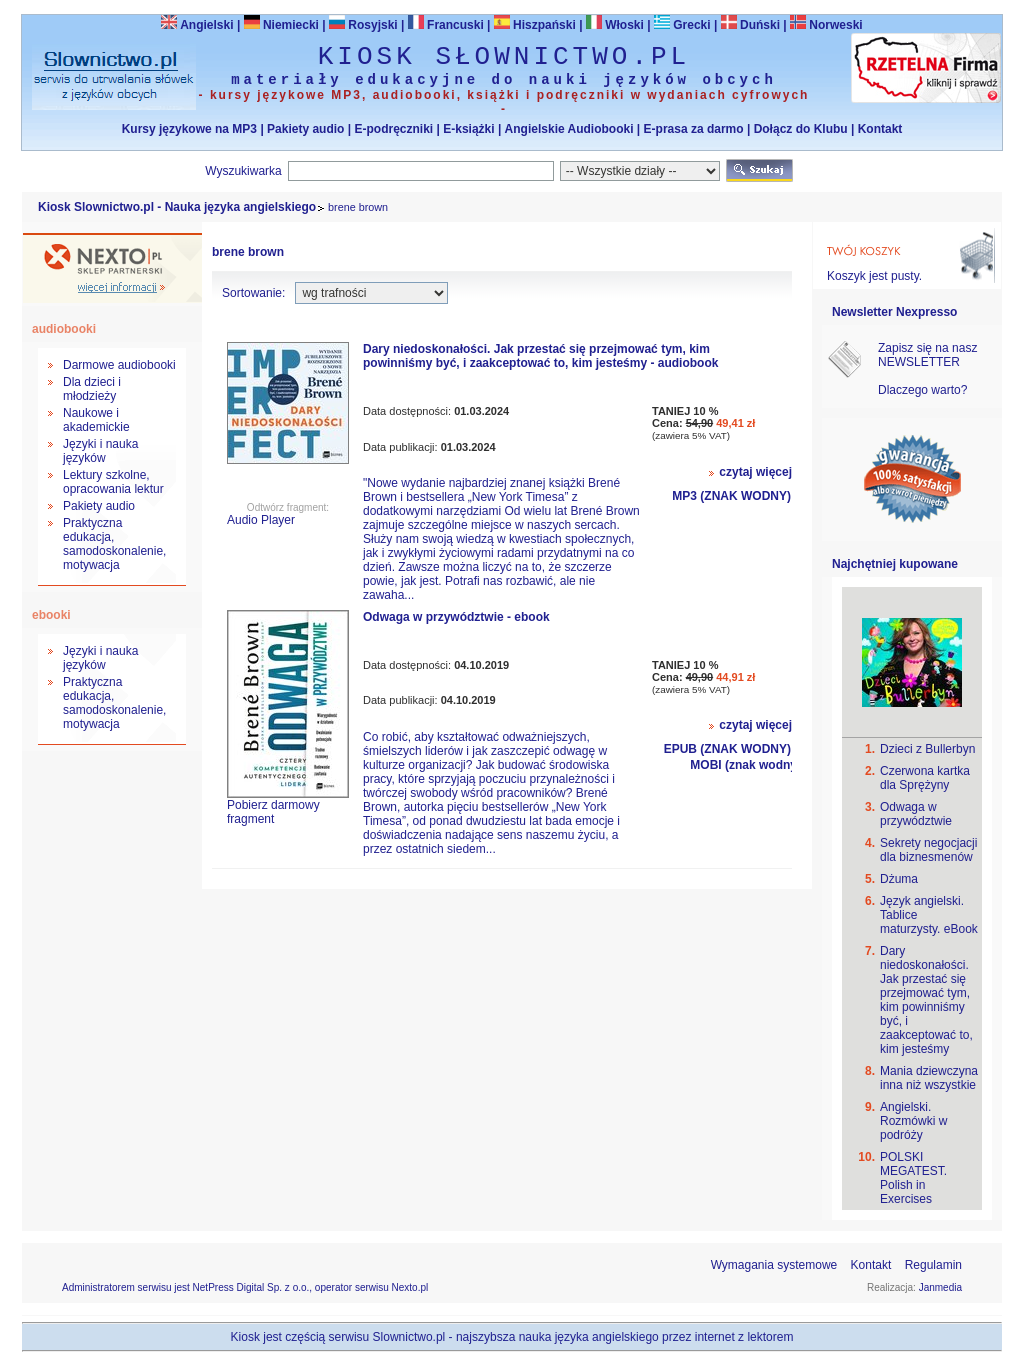 The height and width of the screenshot is (1368, 1024). Describe the element at coordinates (92, 389) in the screenshot. I see `Dla dzieci i młodzieży` at that location.